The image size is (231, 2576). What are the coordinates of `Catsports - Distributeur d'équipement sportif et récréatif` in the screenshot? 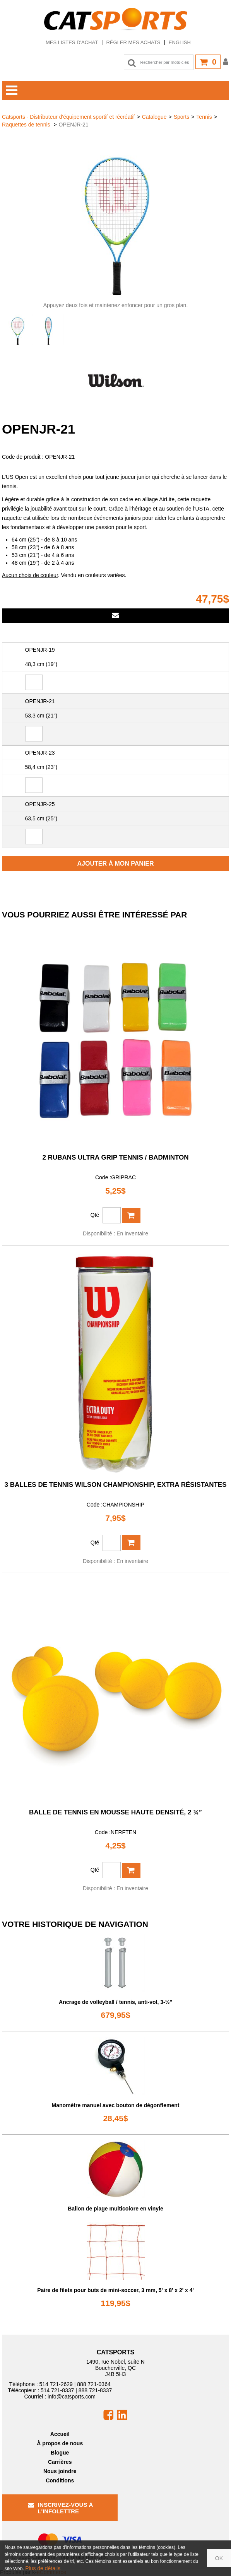 It's located at (68, 117).